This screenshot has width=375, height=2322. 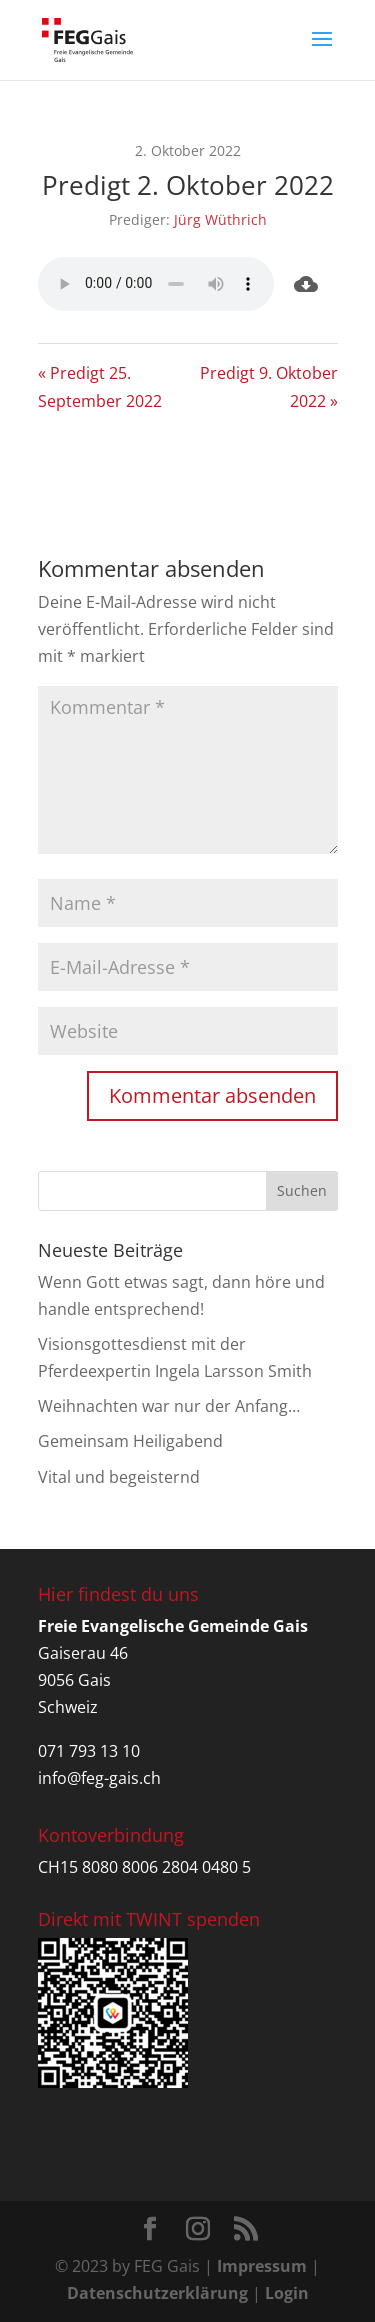 What do you see at coordinates (130, 1441) in the screenshot?
I see `Gemeinsam Heiligabend` at bounding box center [130, 1441].